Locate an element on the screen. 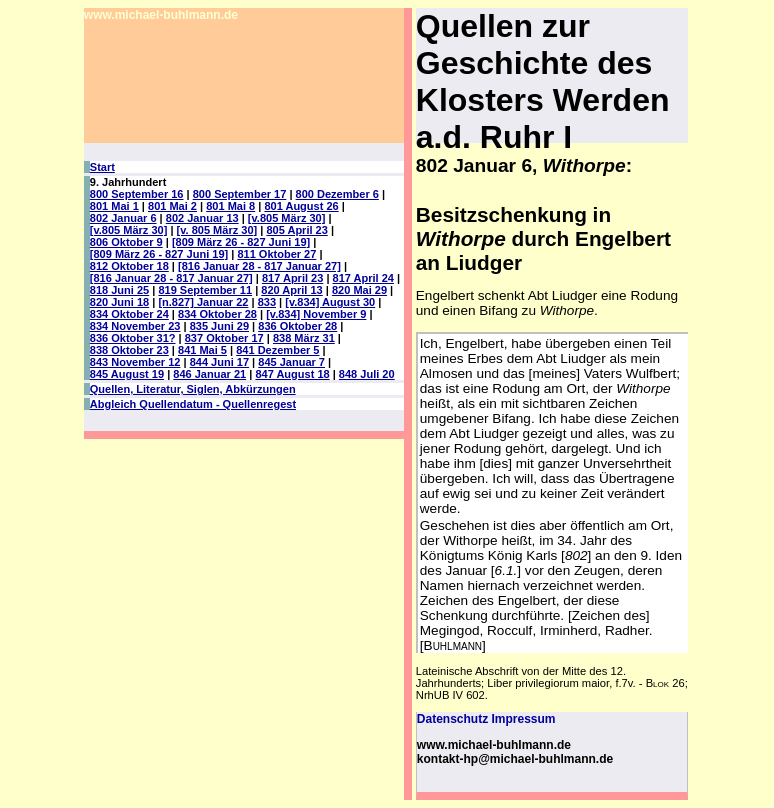  [v. 805 März 30] is located at coordinates (217, 230).